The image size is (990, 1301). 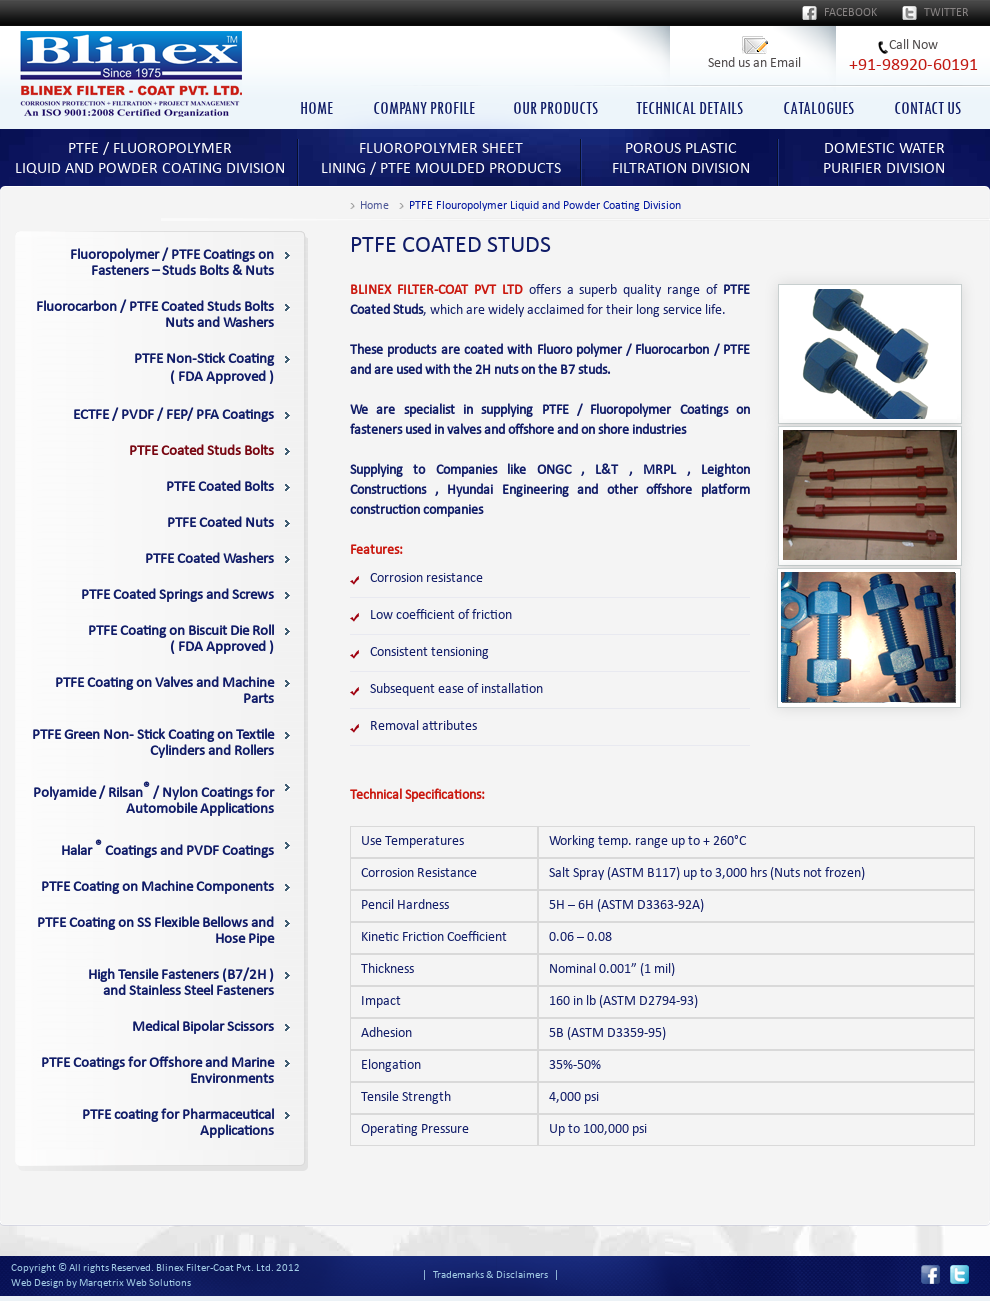 What do you see at coordinates (754, 63) in the screenshot?
I see `Send us an Email` at bounding box center [754, 63].